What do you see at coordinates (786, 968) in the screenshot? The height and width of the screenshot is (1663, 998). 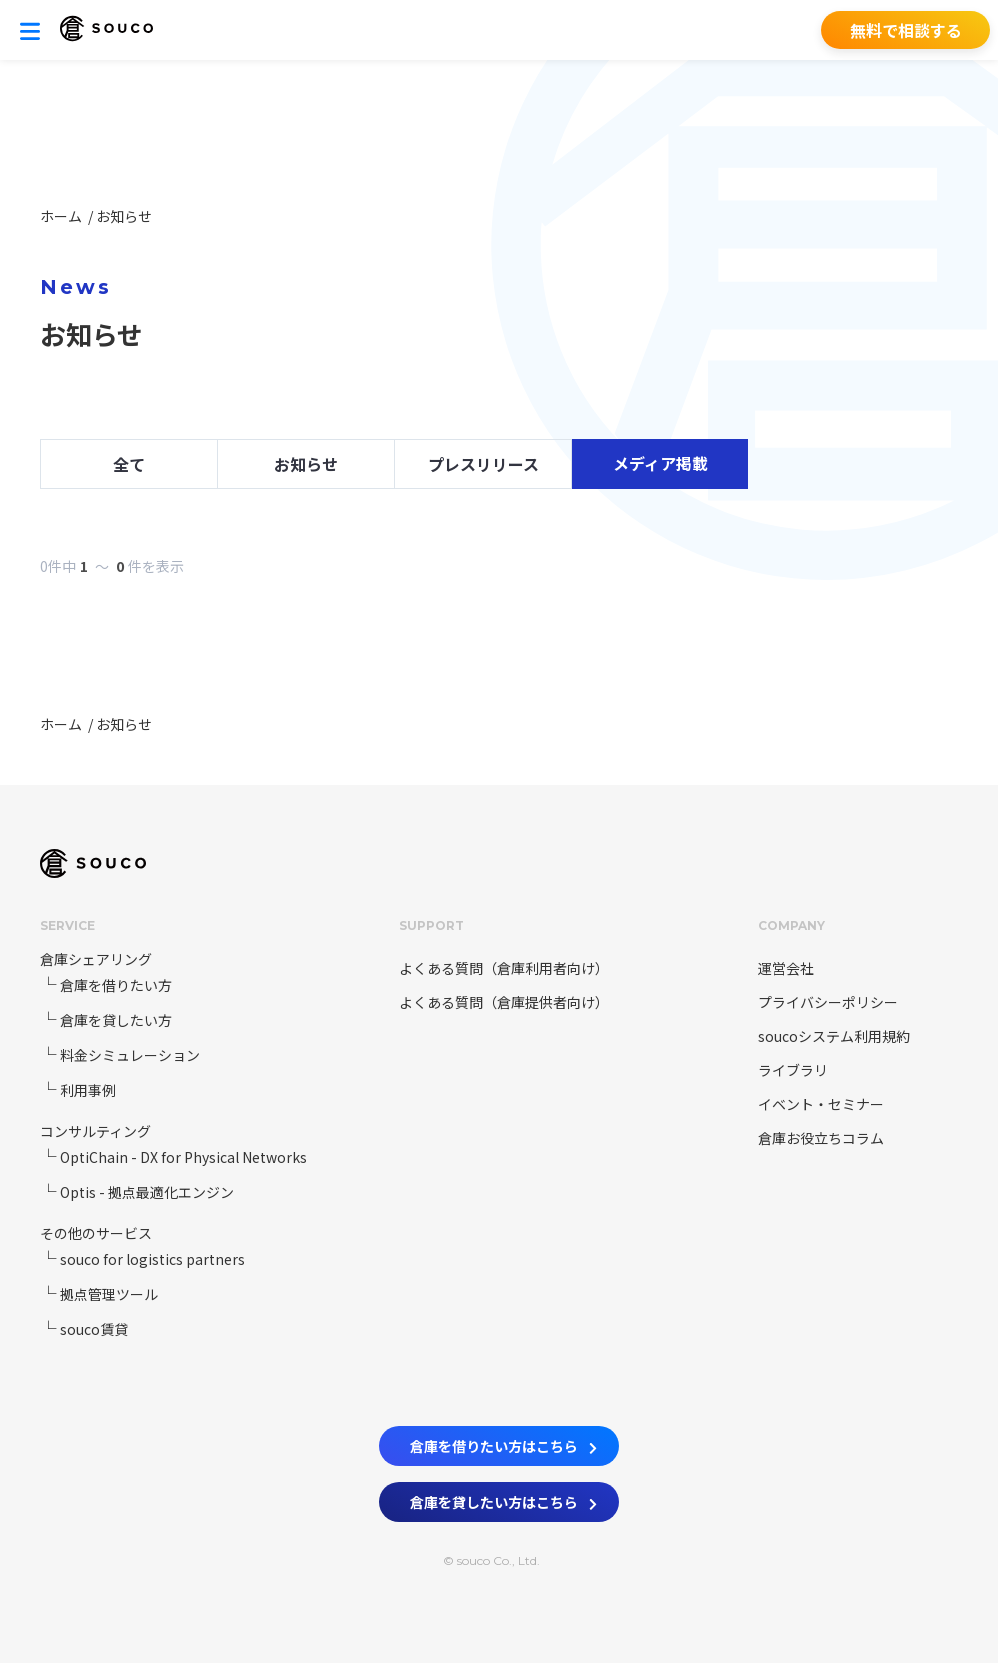 I see `運営会社` at bounding box center [786, 968].